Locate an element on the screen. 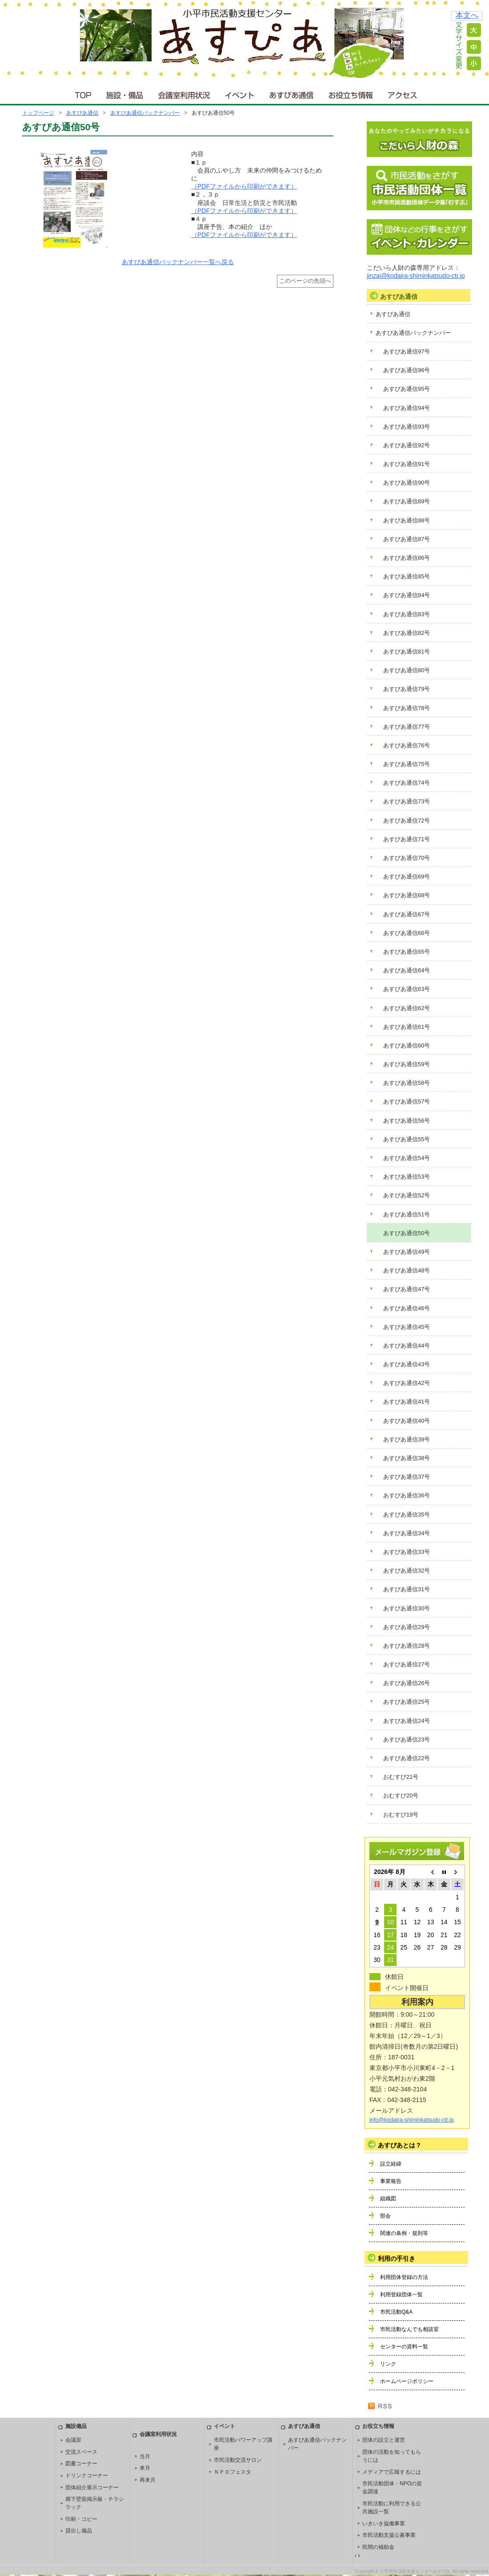  あすぴあ通信30号 is located at coordinates (406, 1608).